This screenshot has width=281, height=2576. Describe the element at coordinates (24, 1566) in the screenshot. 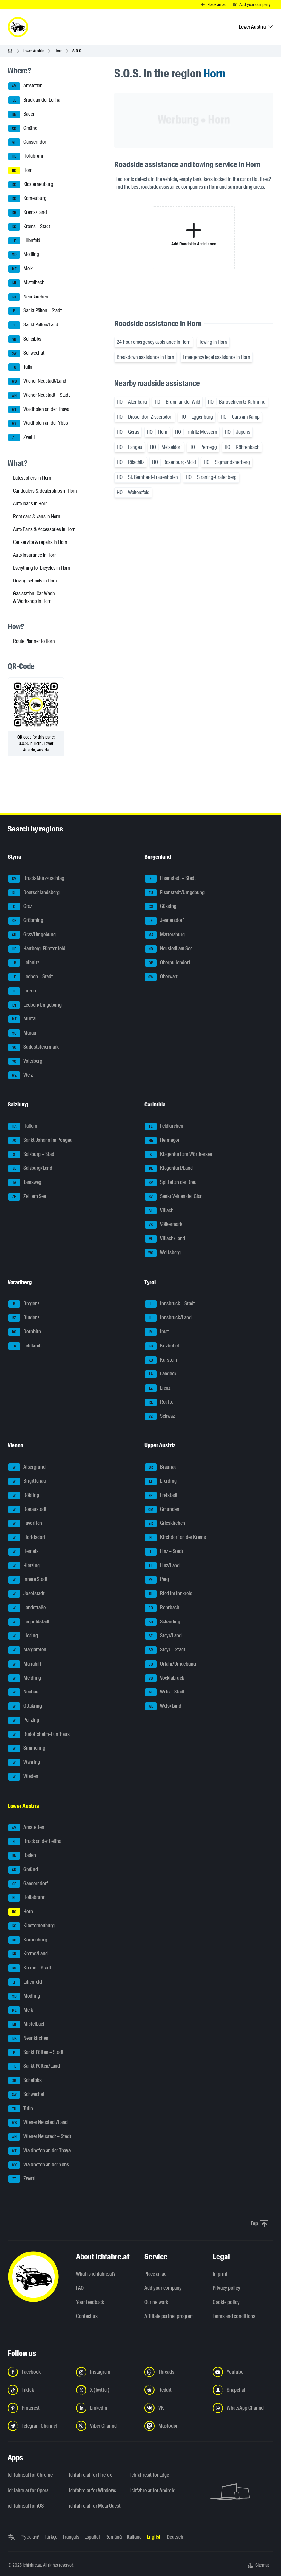

I see `Hietzing` at that location.